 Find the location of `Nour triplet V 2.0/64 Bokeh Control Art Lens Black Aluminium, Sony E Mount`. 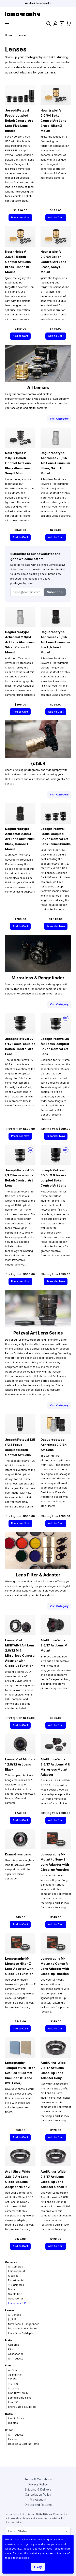

Nour triplet V 2.0/64 Bokeh Control Art Lens Black Aluminium, Sony E Mount is located at coordinates (18, 463).